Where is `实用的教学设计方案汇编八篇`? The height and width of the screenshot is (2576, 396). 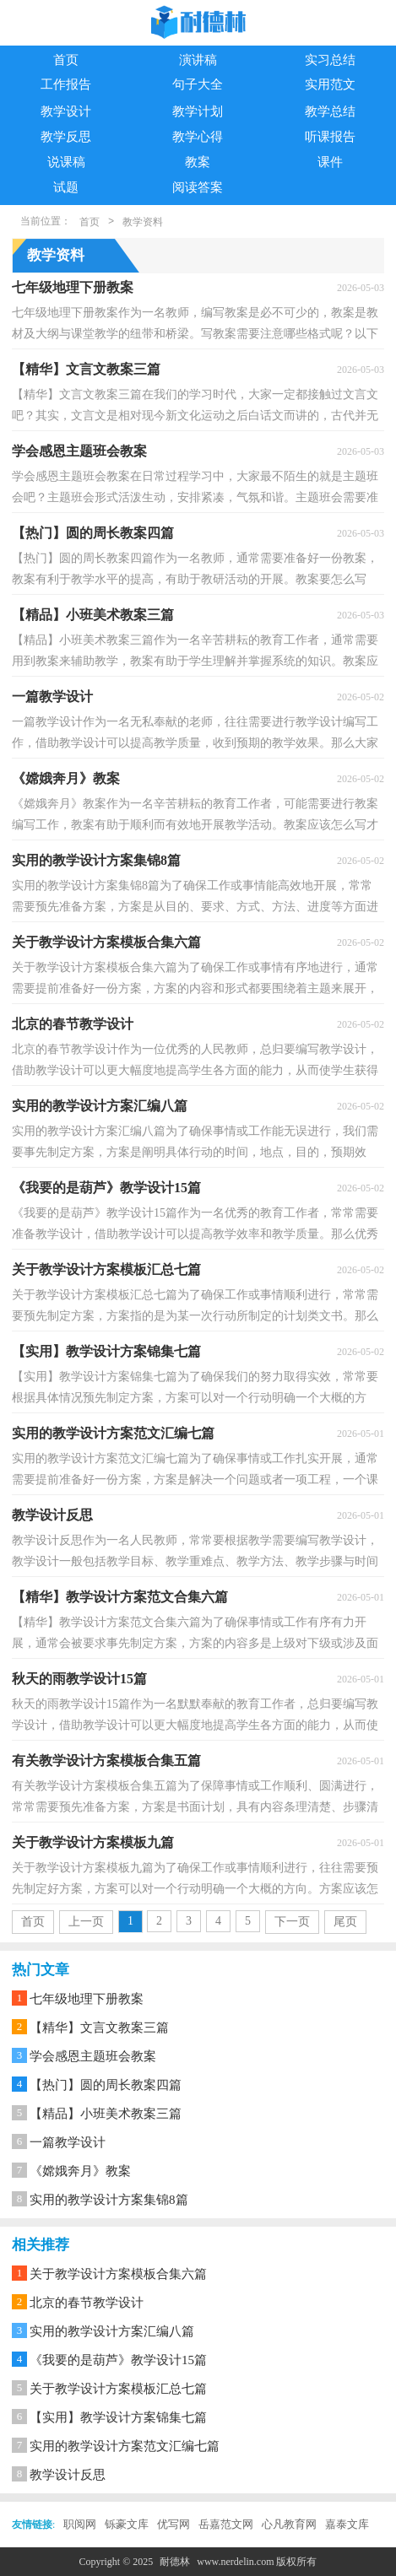
实用的教学设计方案汇编八篇 is located at coordinates (112, 2331).